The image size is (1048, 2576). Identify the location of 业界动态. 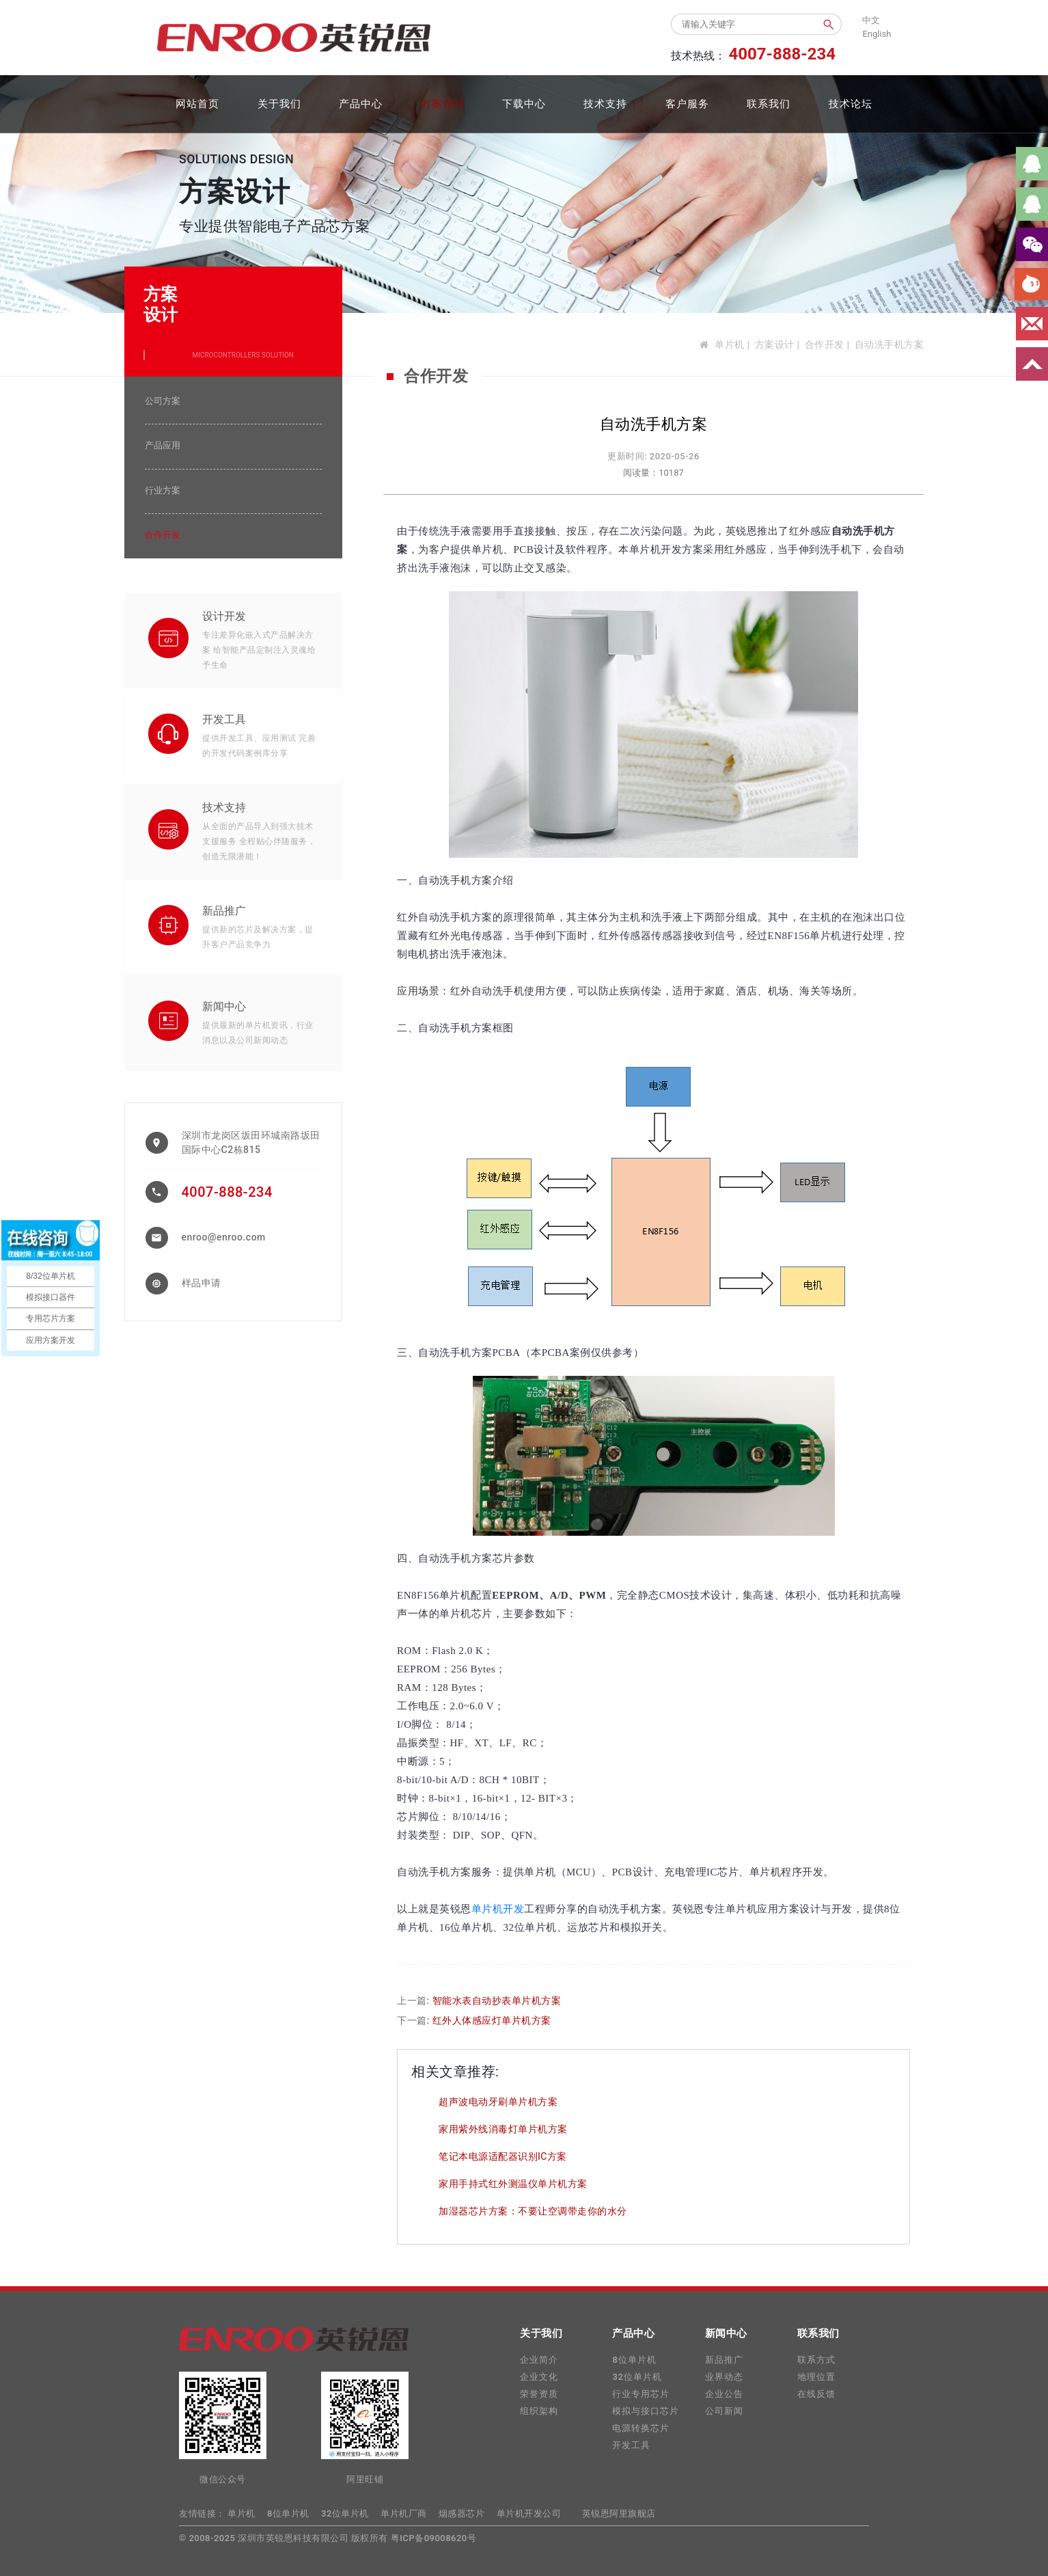
(724, 2377).